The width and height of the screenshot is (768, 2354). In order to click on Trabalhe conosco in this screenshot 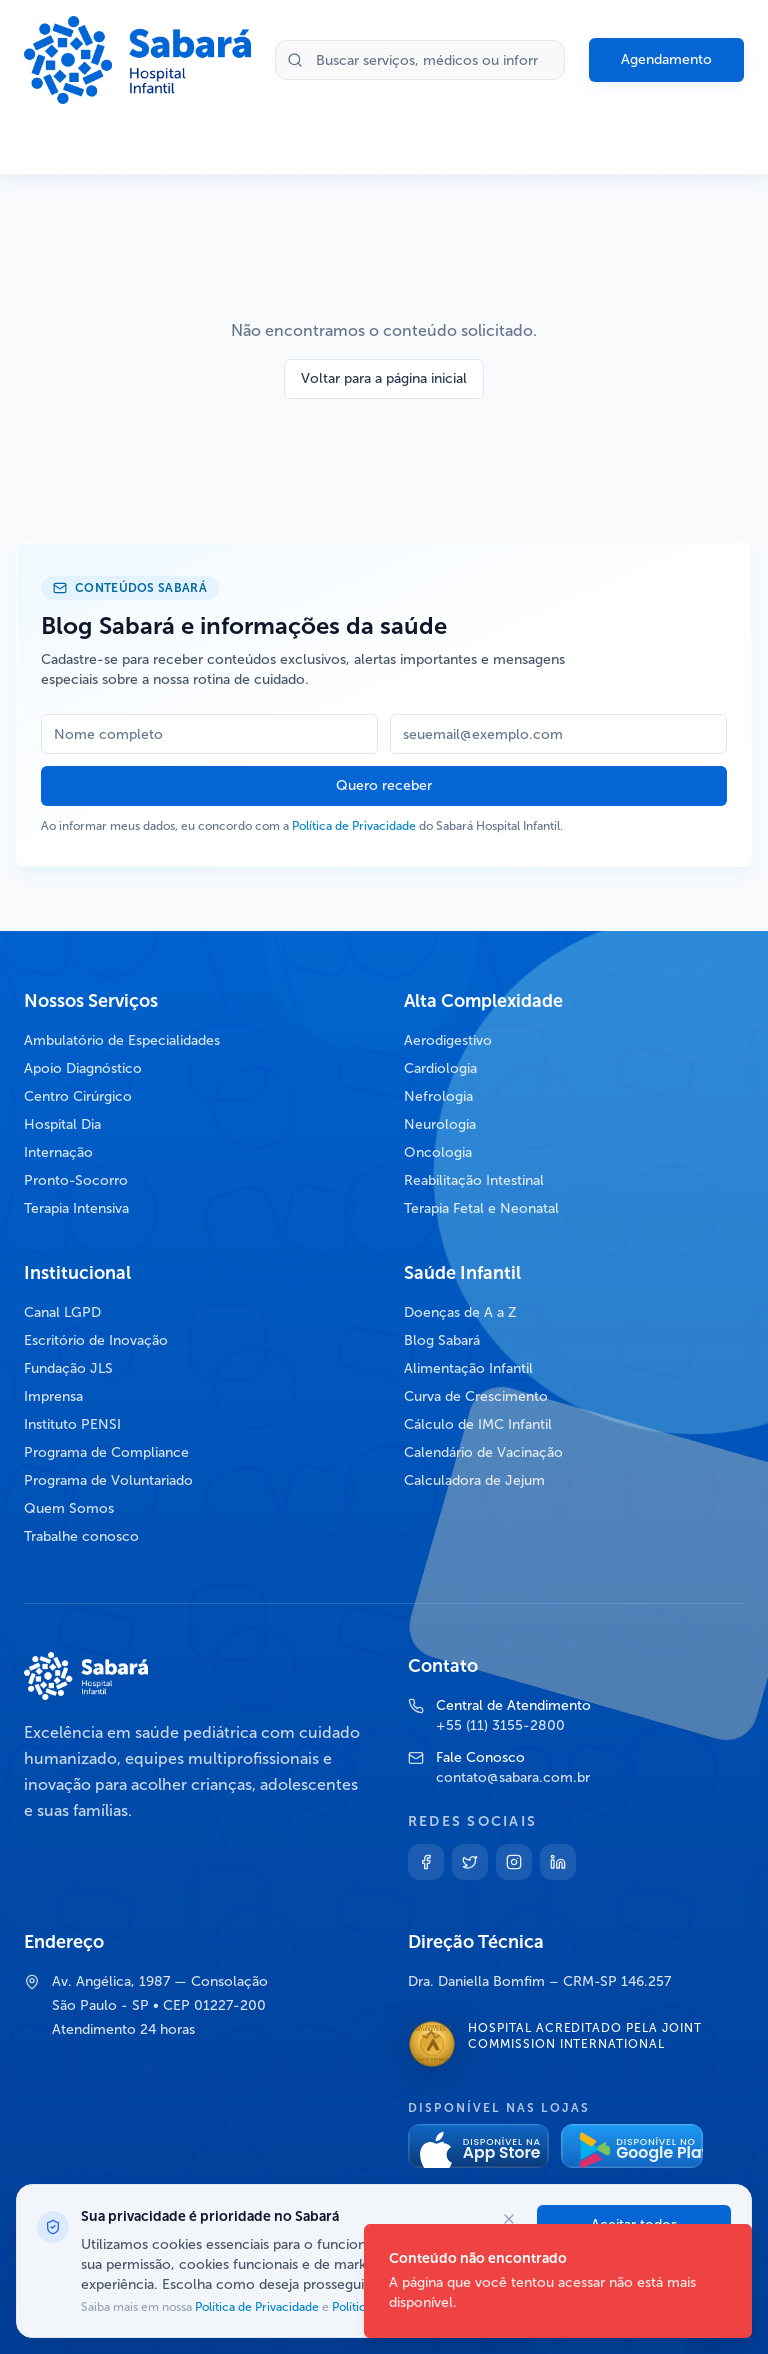, I will do `click(81, 1536)`.